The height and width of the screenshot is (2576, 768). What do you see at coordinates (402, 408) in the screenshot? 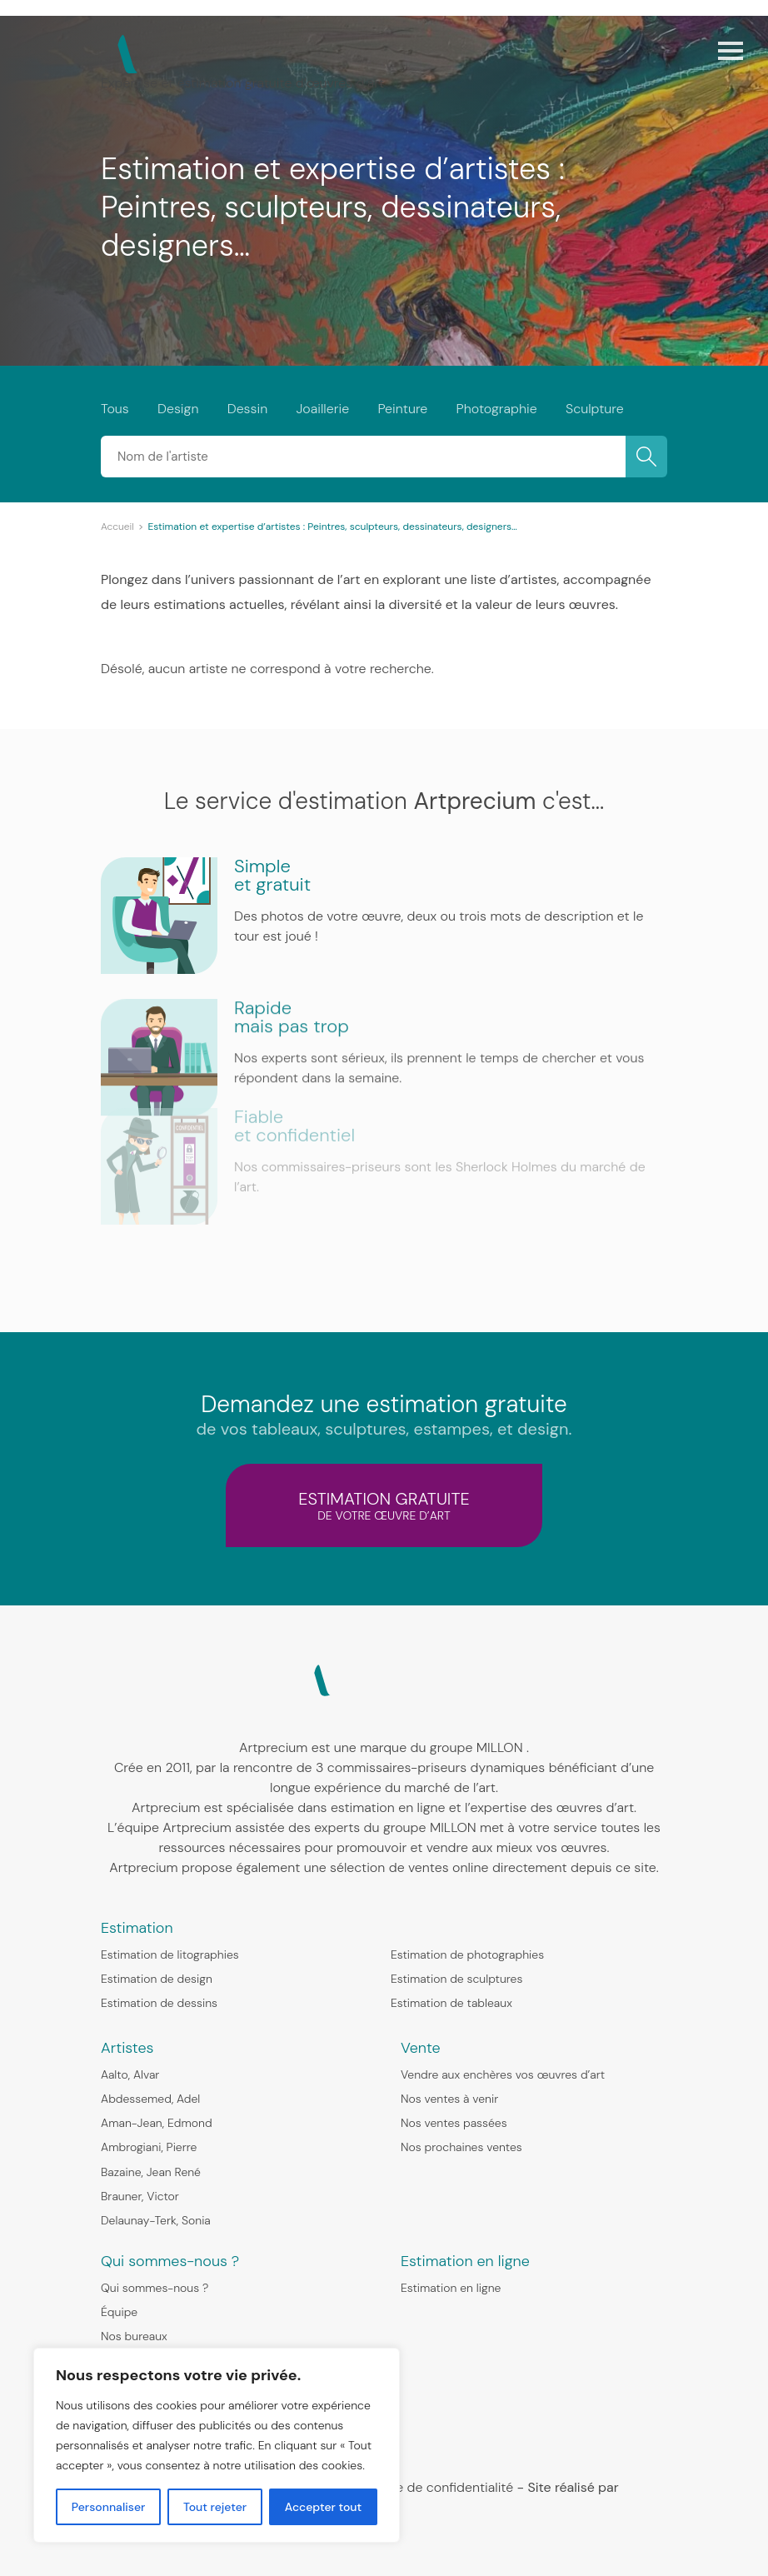
I see `Peinture` at bounding box center [402, 408].